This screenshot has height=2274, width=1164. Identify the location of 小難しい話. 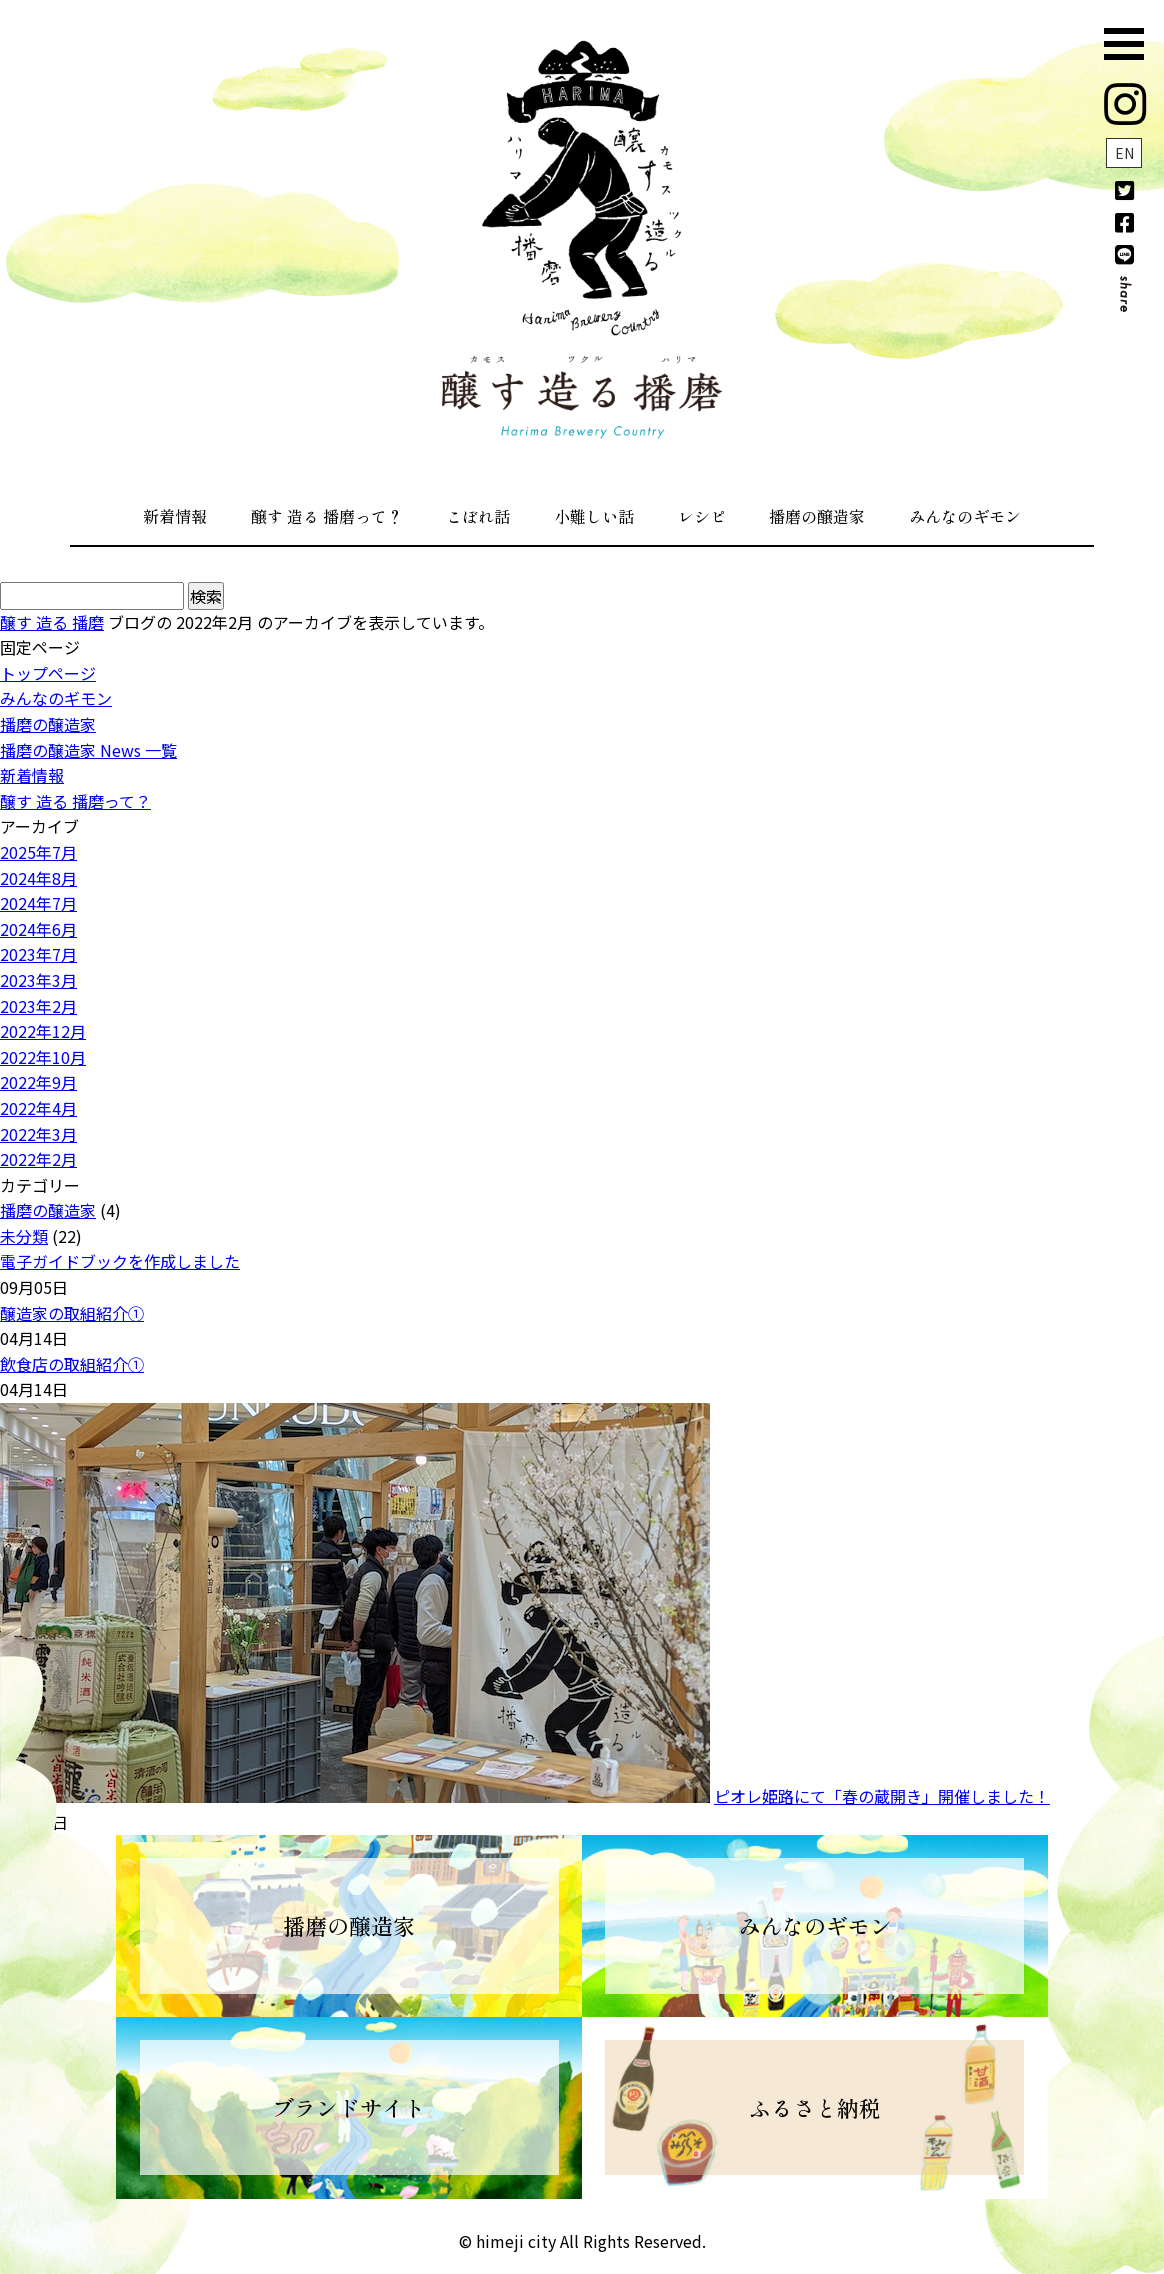
(594, 516).